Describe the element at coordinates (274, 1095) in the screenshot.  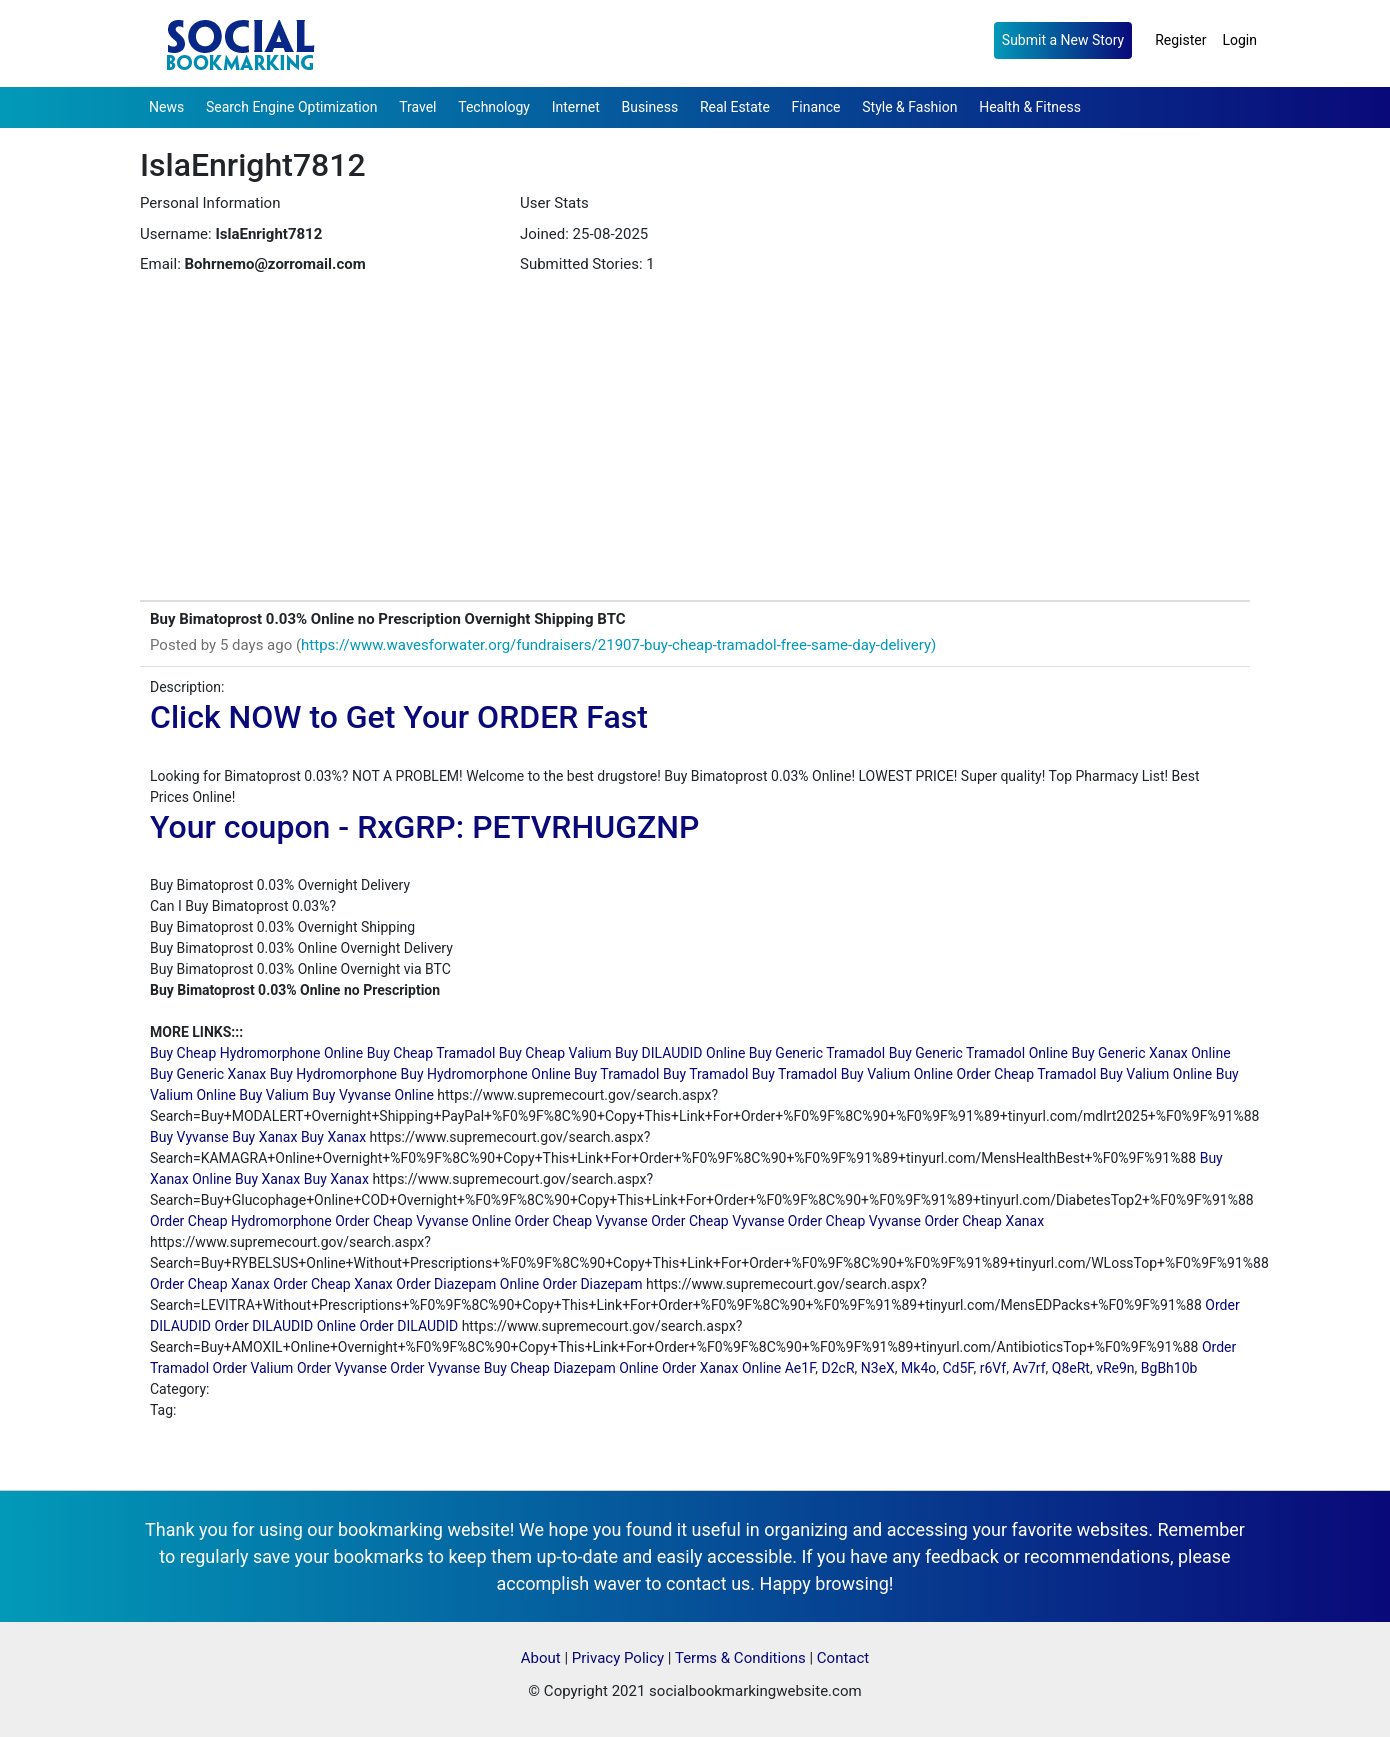
I see `Buy Valium` at that location.